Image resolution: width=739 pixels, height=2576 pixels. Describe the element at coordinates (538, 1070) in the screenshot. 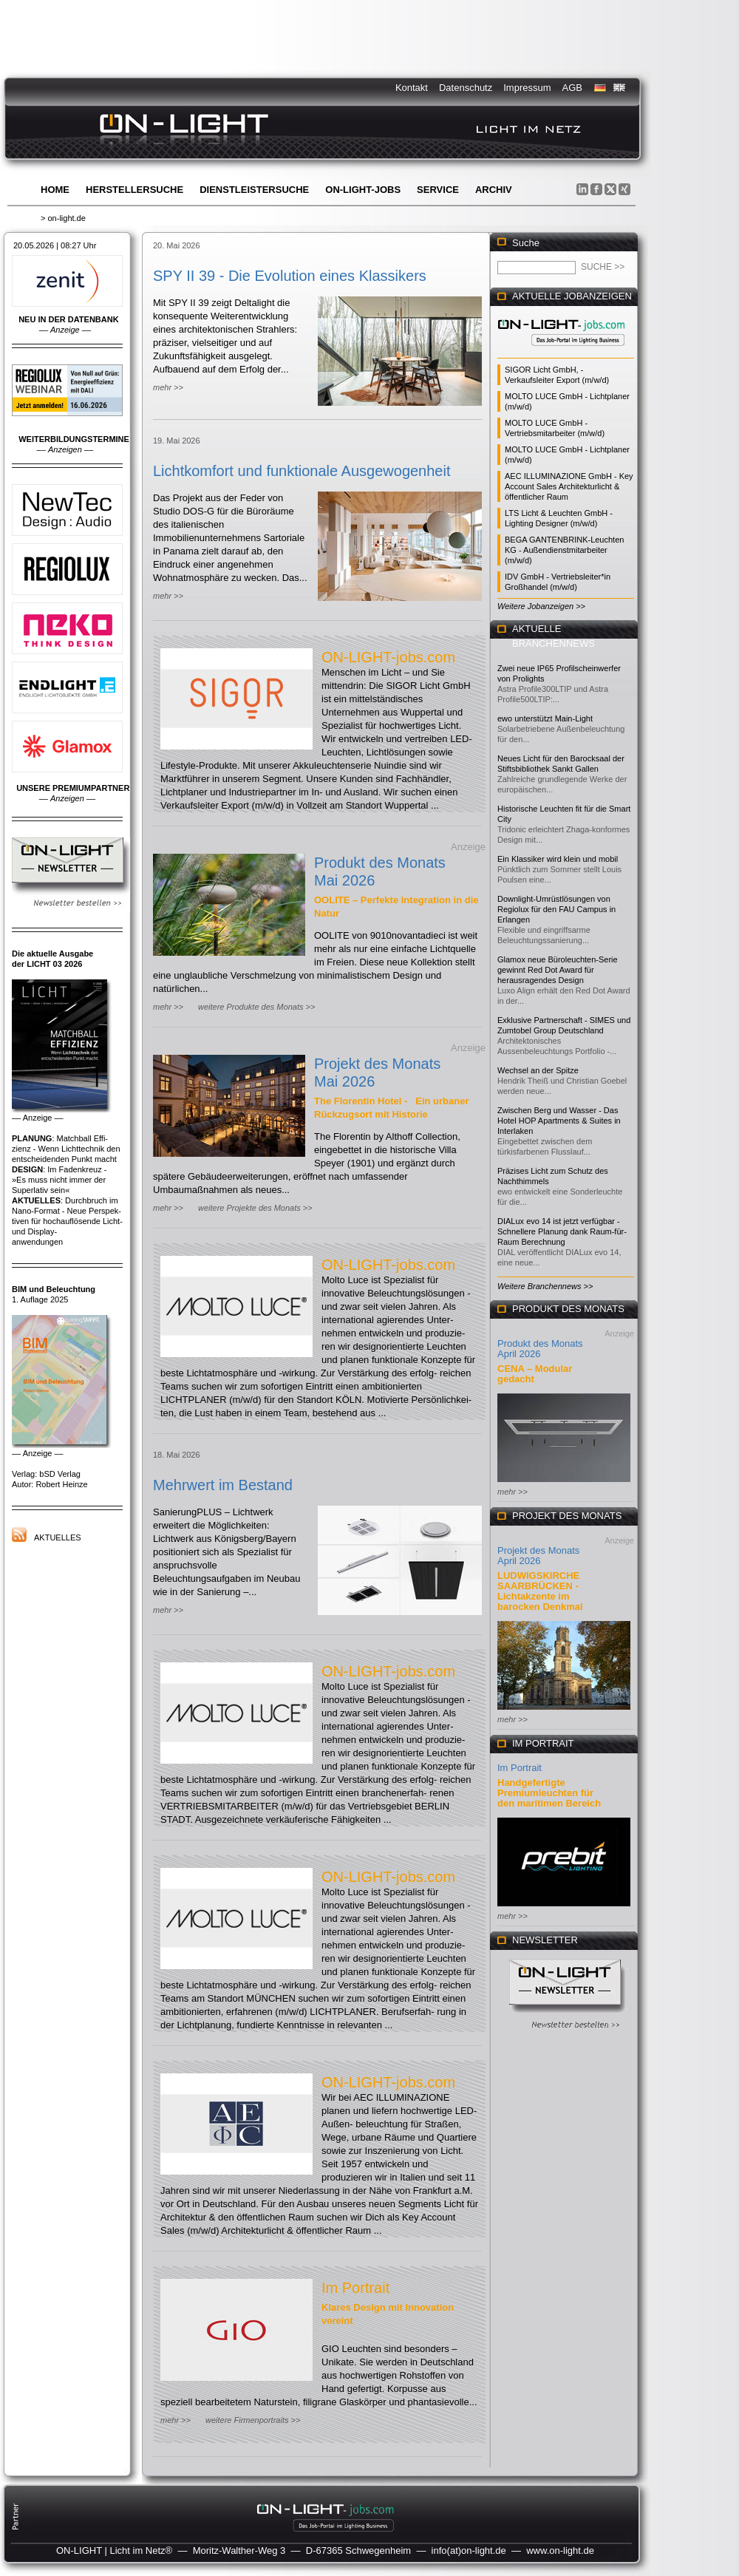

I see `Wechsel an der Spitze` at that location.